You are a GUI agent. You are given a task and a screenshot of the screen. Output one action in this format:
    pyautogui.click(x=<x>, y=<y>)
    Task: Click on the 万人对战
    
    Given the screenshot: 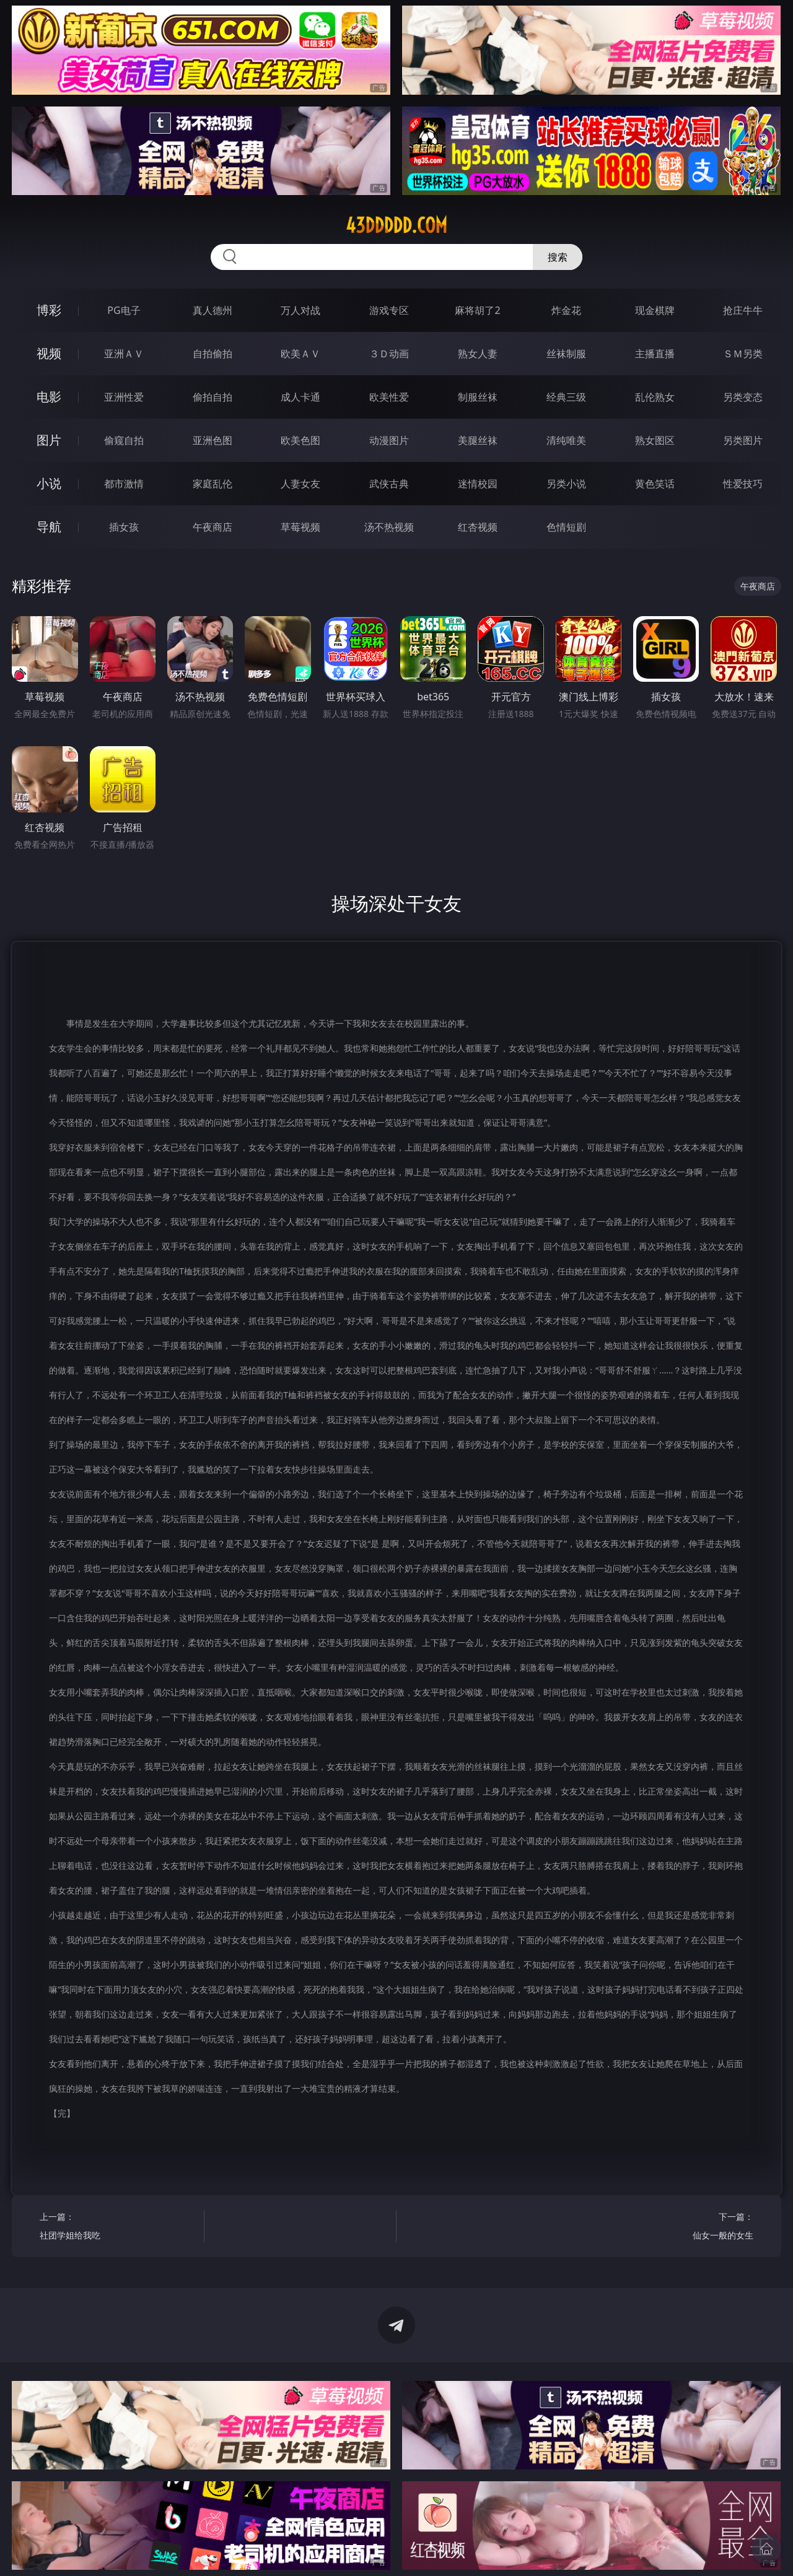 What is the action you would take?
    pyautogui.click(x=300, y=310)
    